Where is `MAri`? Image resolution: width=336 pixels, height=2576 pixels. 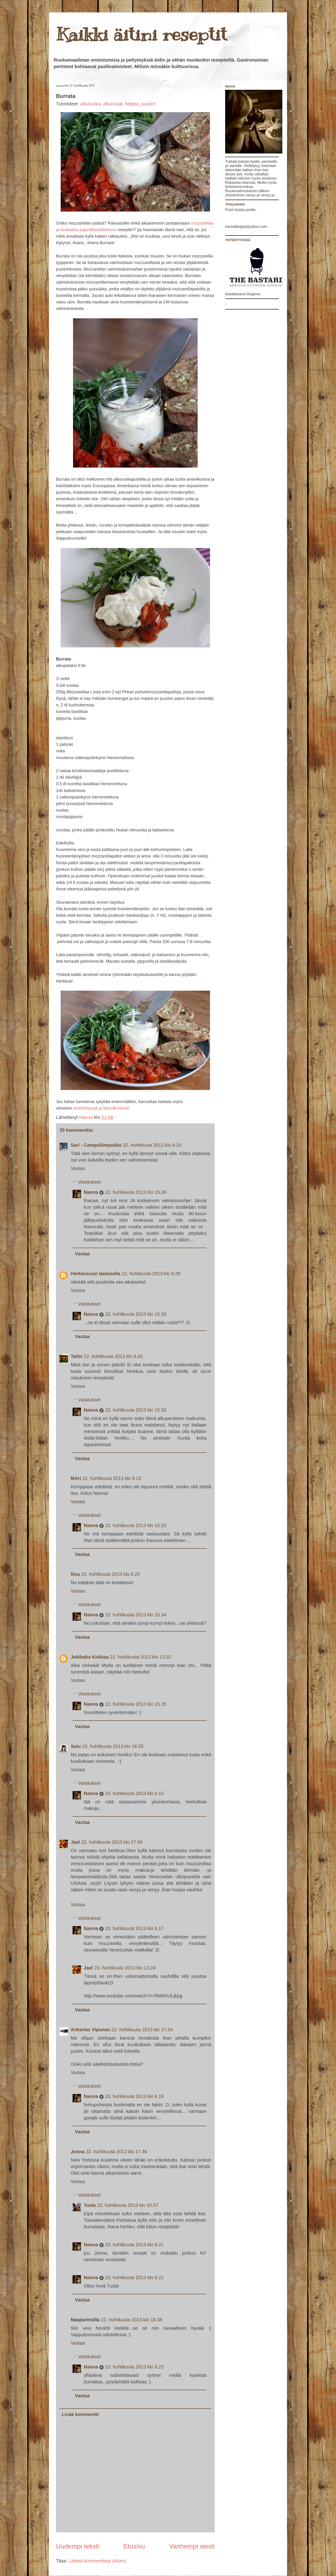 MAri is located at coordinates (76, 1478).